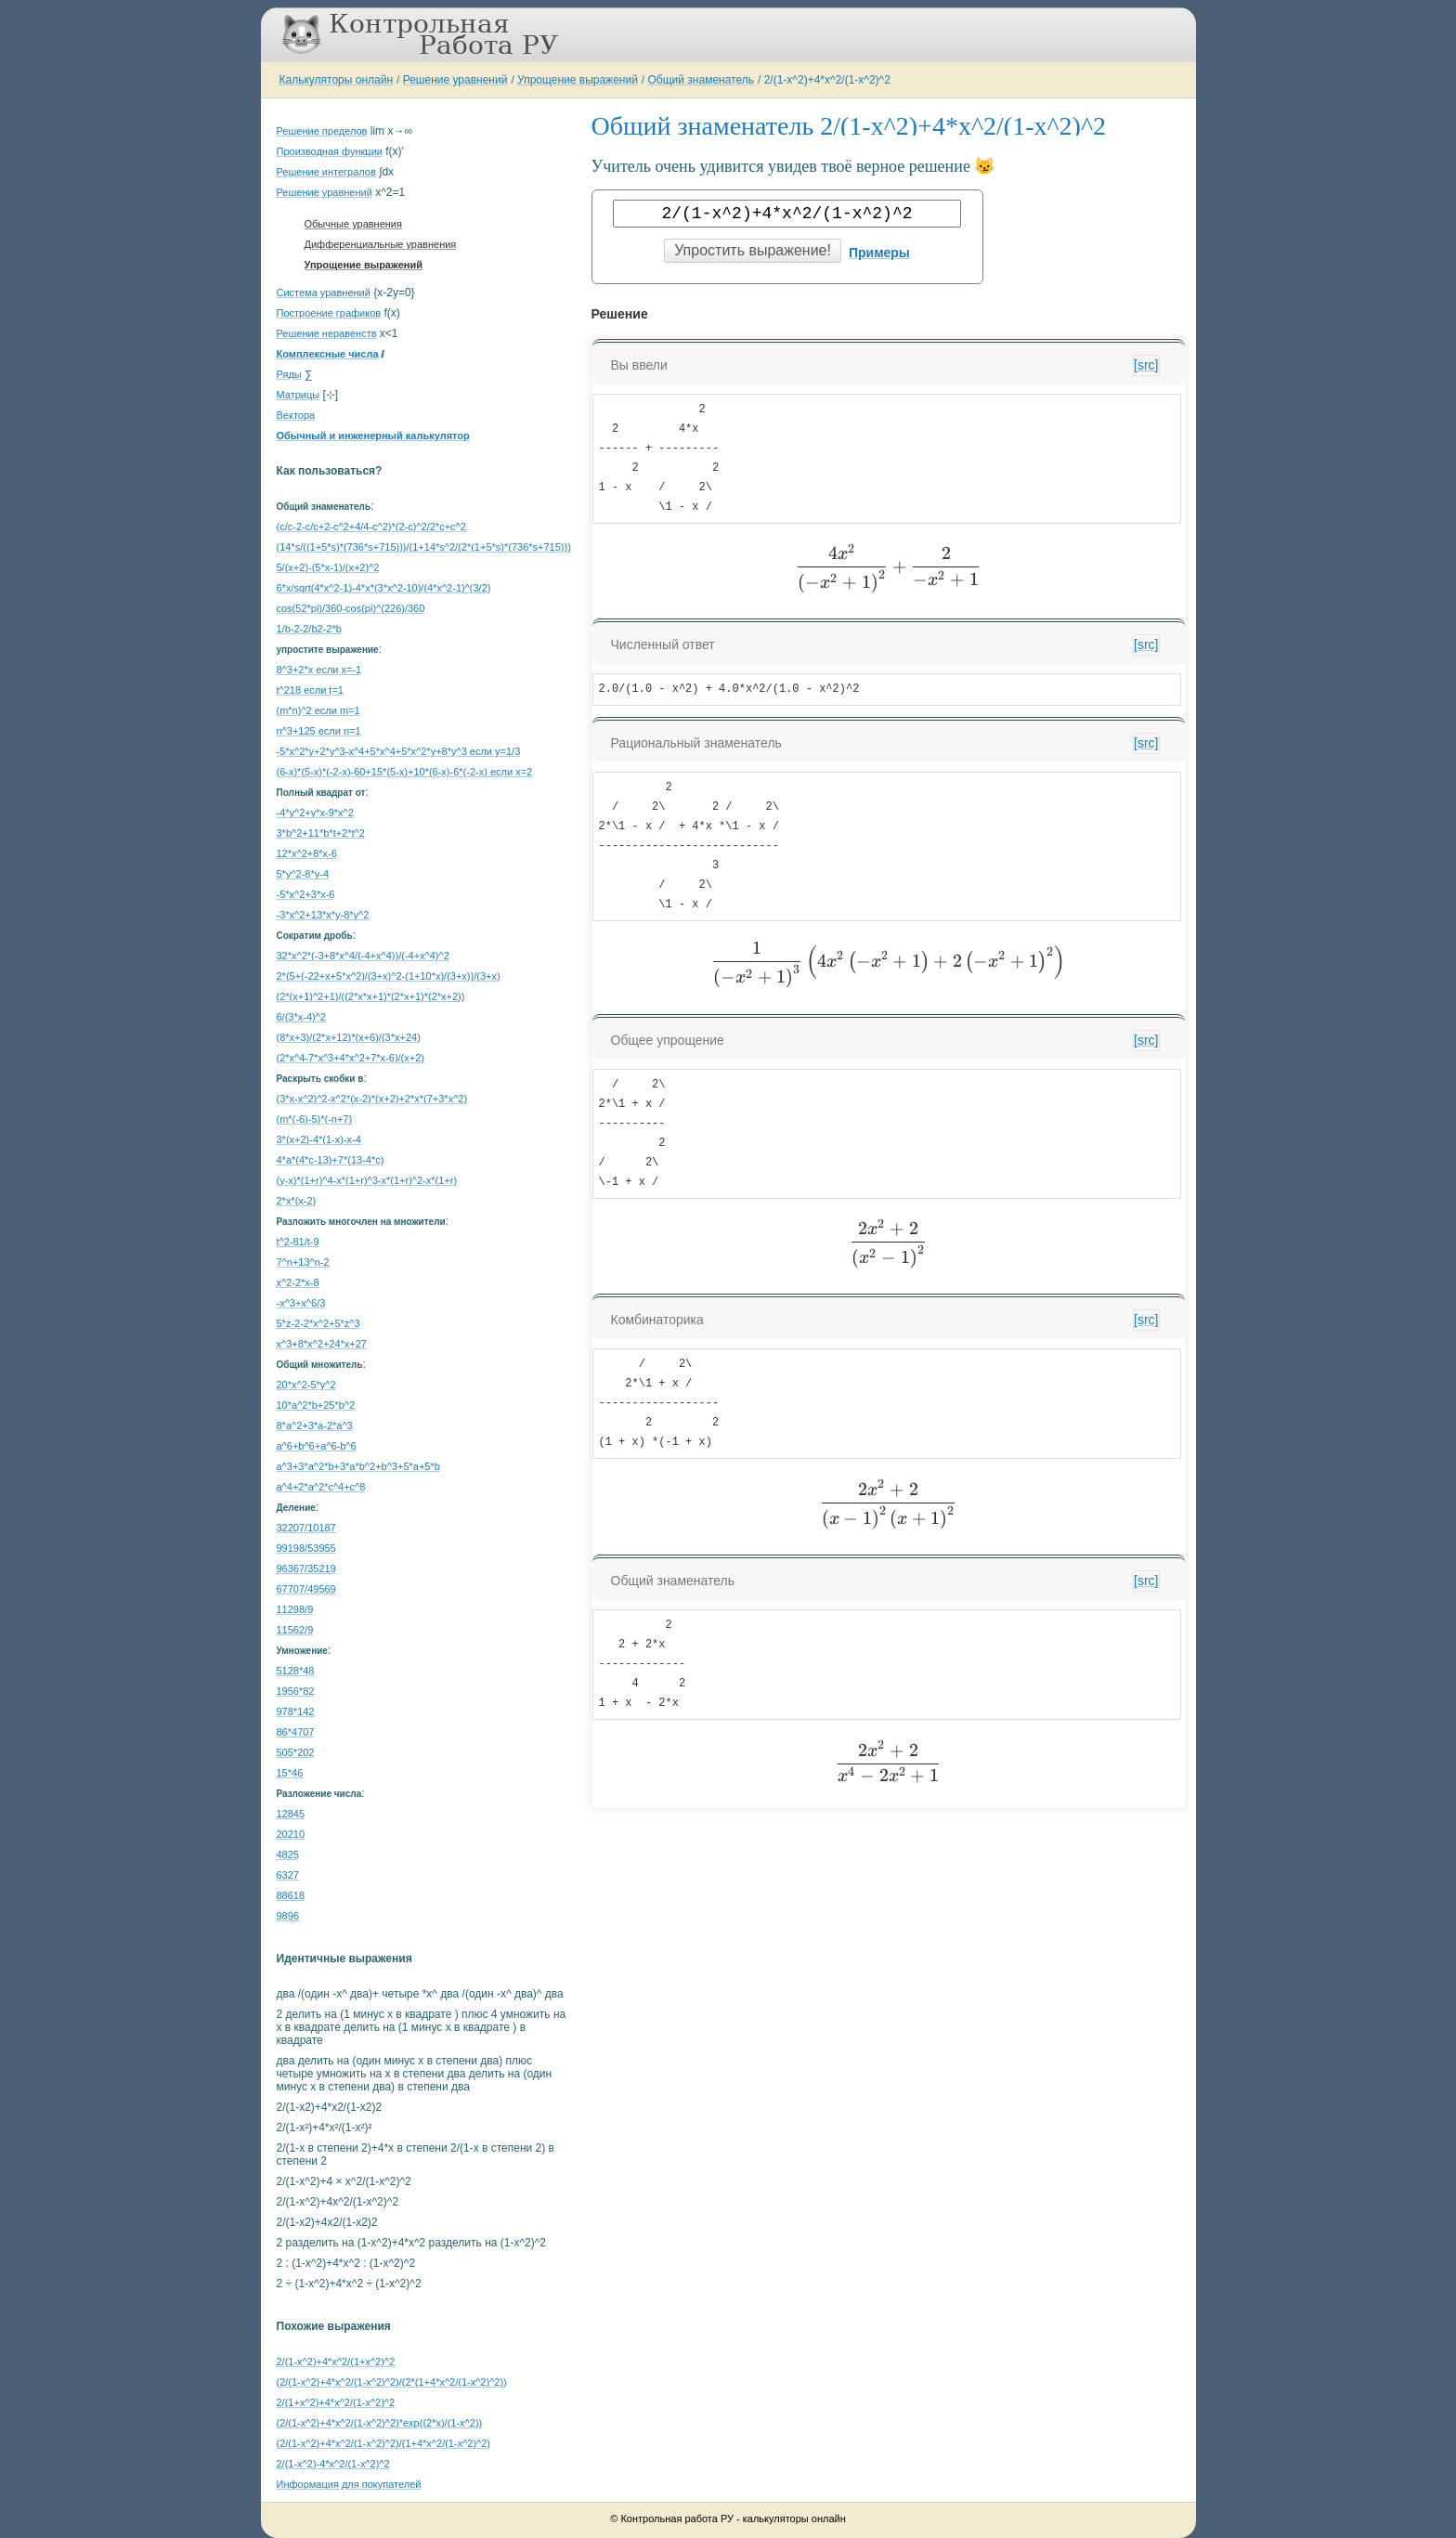 This screenshot has width=1456, height=2538. What do you see at coordinates (329, 313) in the screenshot?
I see `Построение графиков` at bounding box center [329, 313].